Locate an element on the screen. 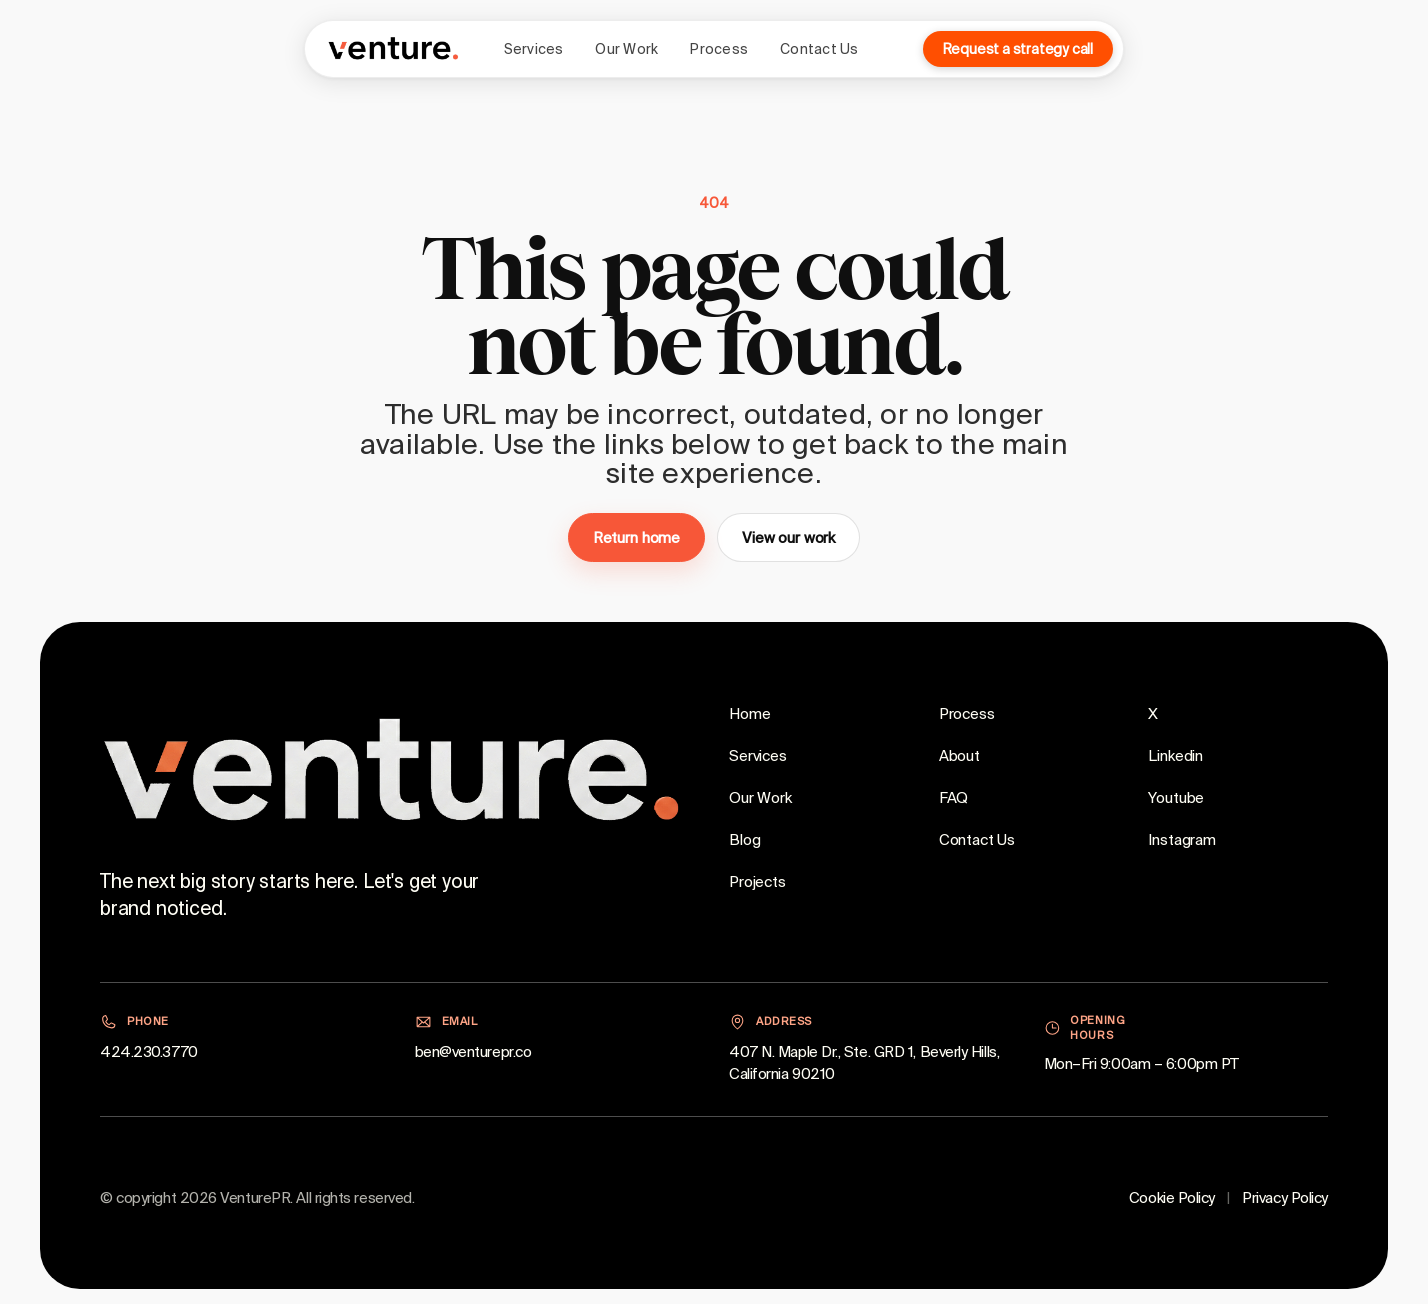 The height and width of the screenshot is (1304, 1428). Our Work is located at coordinates (626, 49).